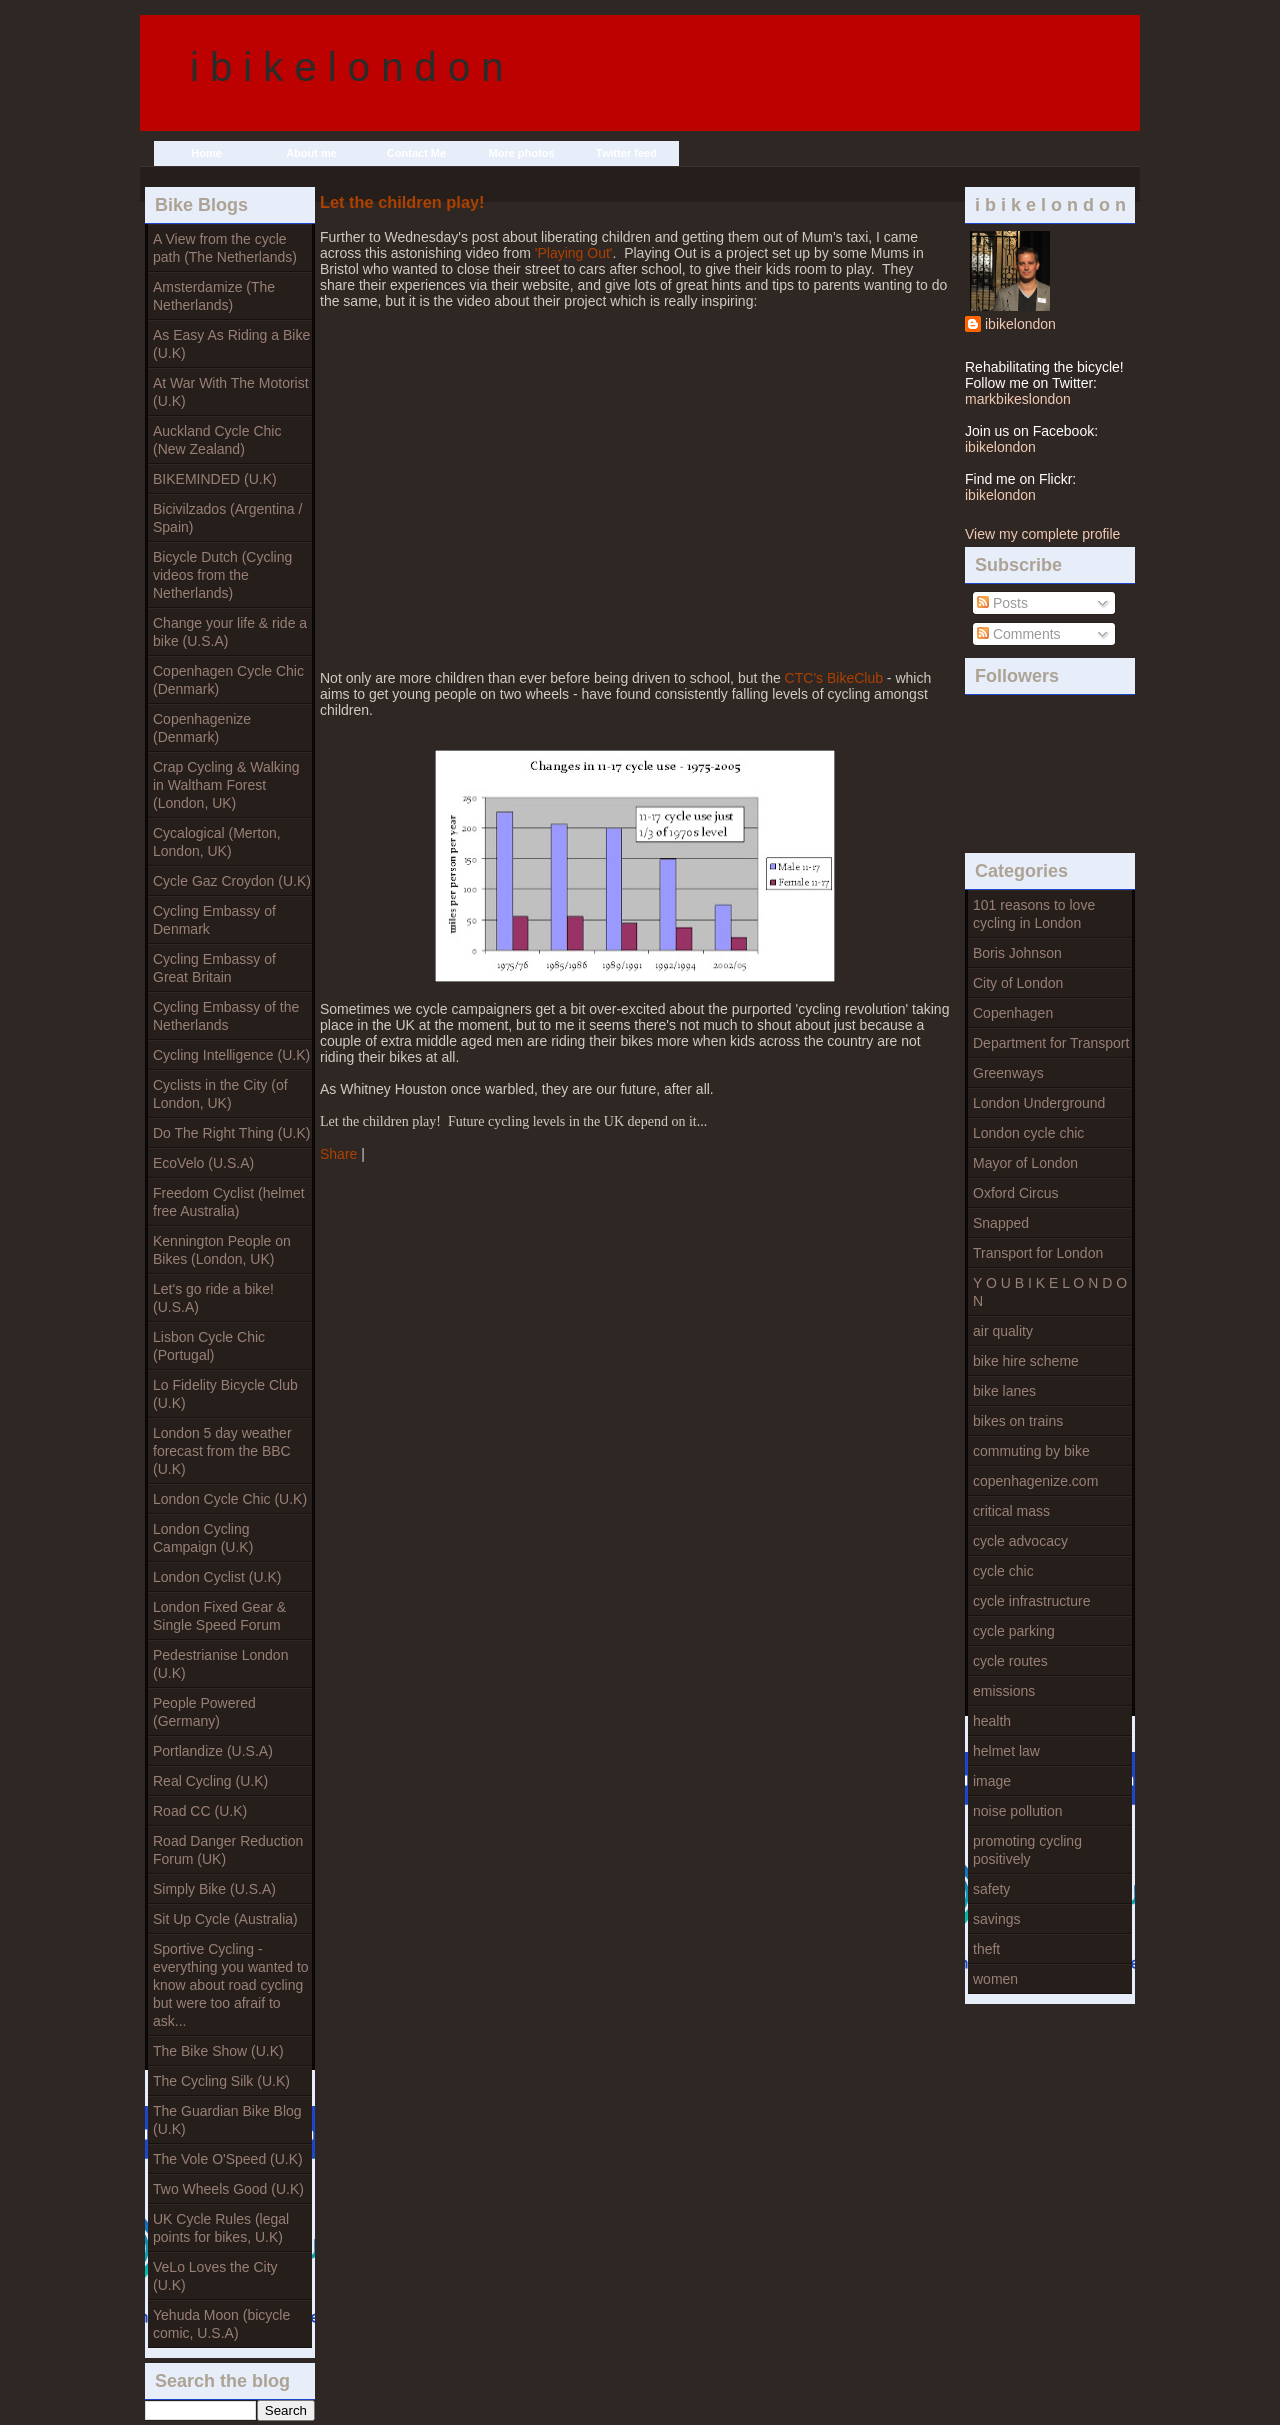  I want to click on markbikeslondon, so click(1018, 399).